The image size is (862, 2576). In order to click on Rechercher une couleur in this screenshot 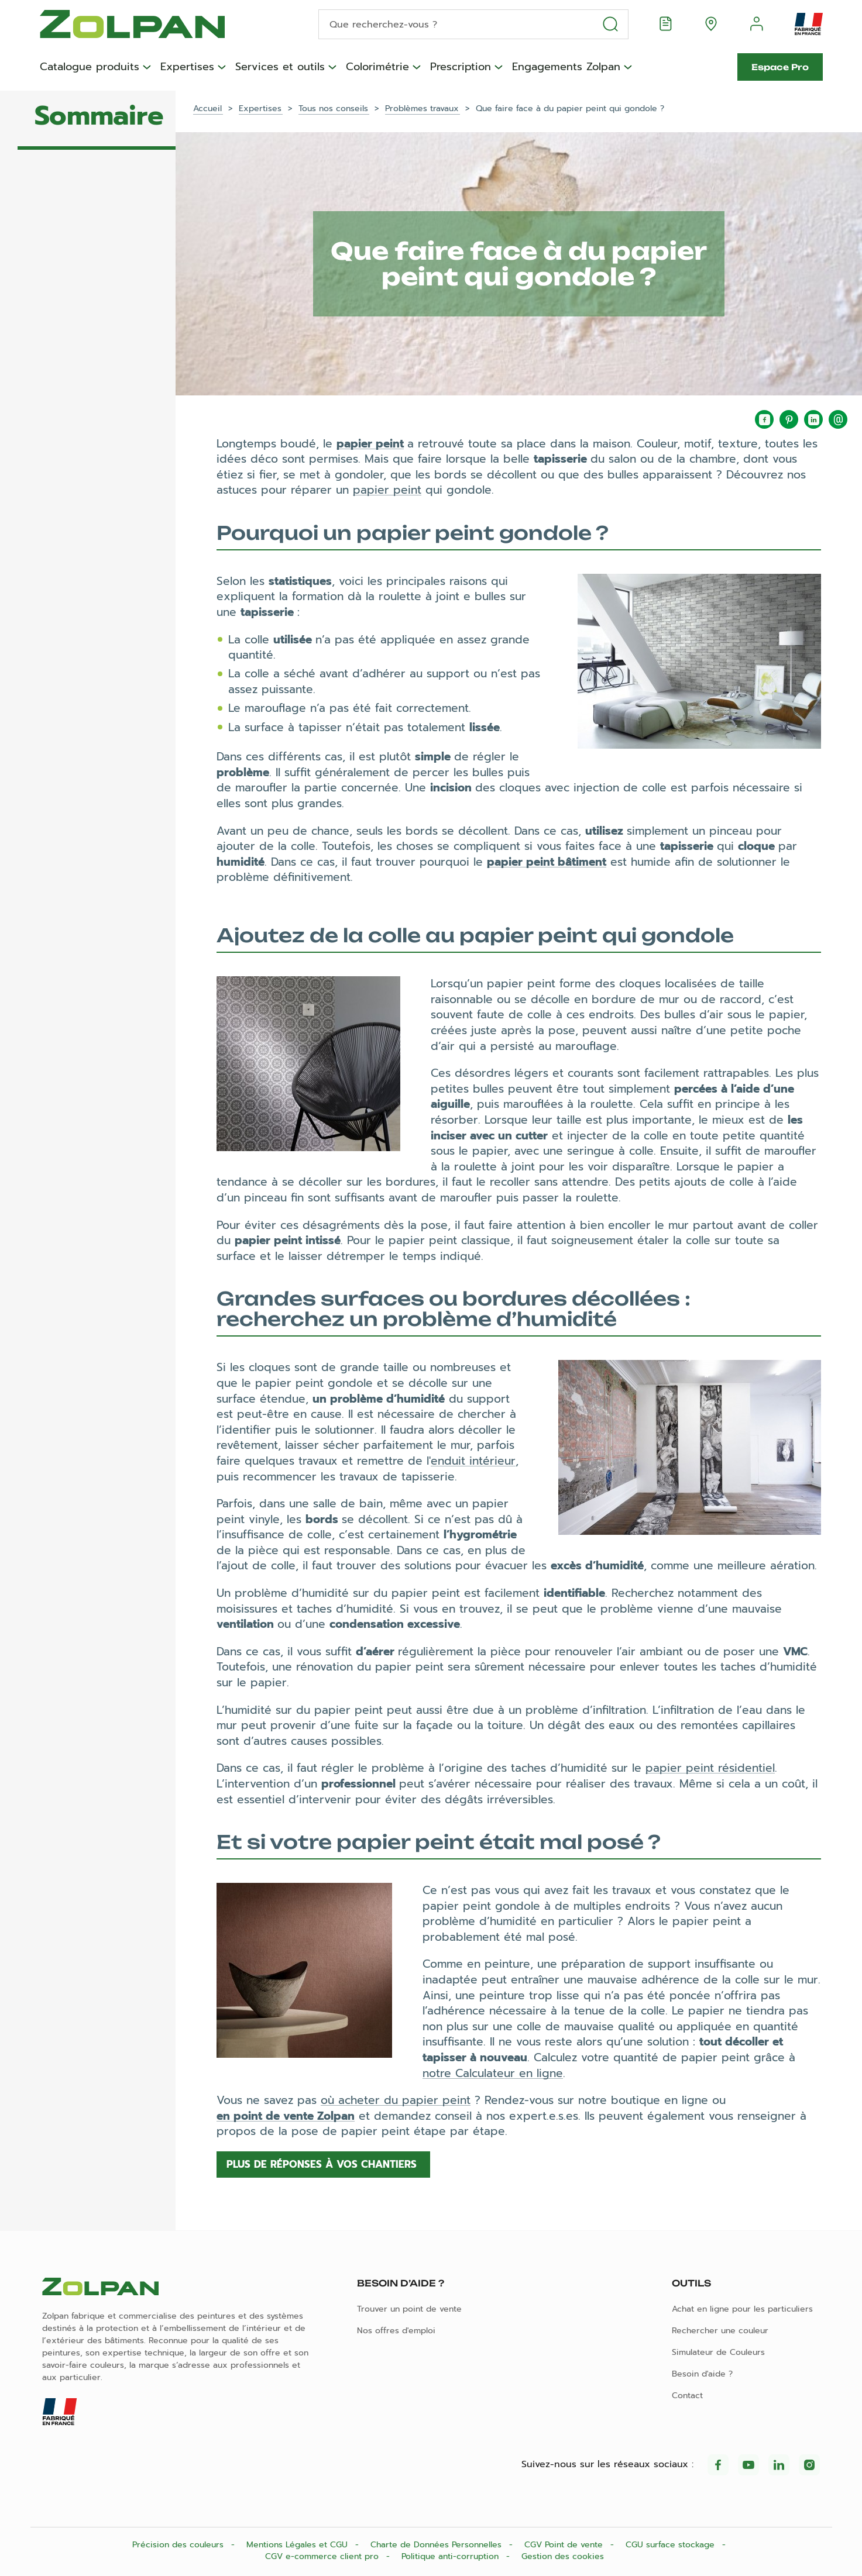, I will do `click(720, 2330)`.